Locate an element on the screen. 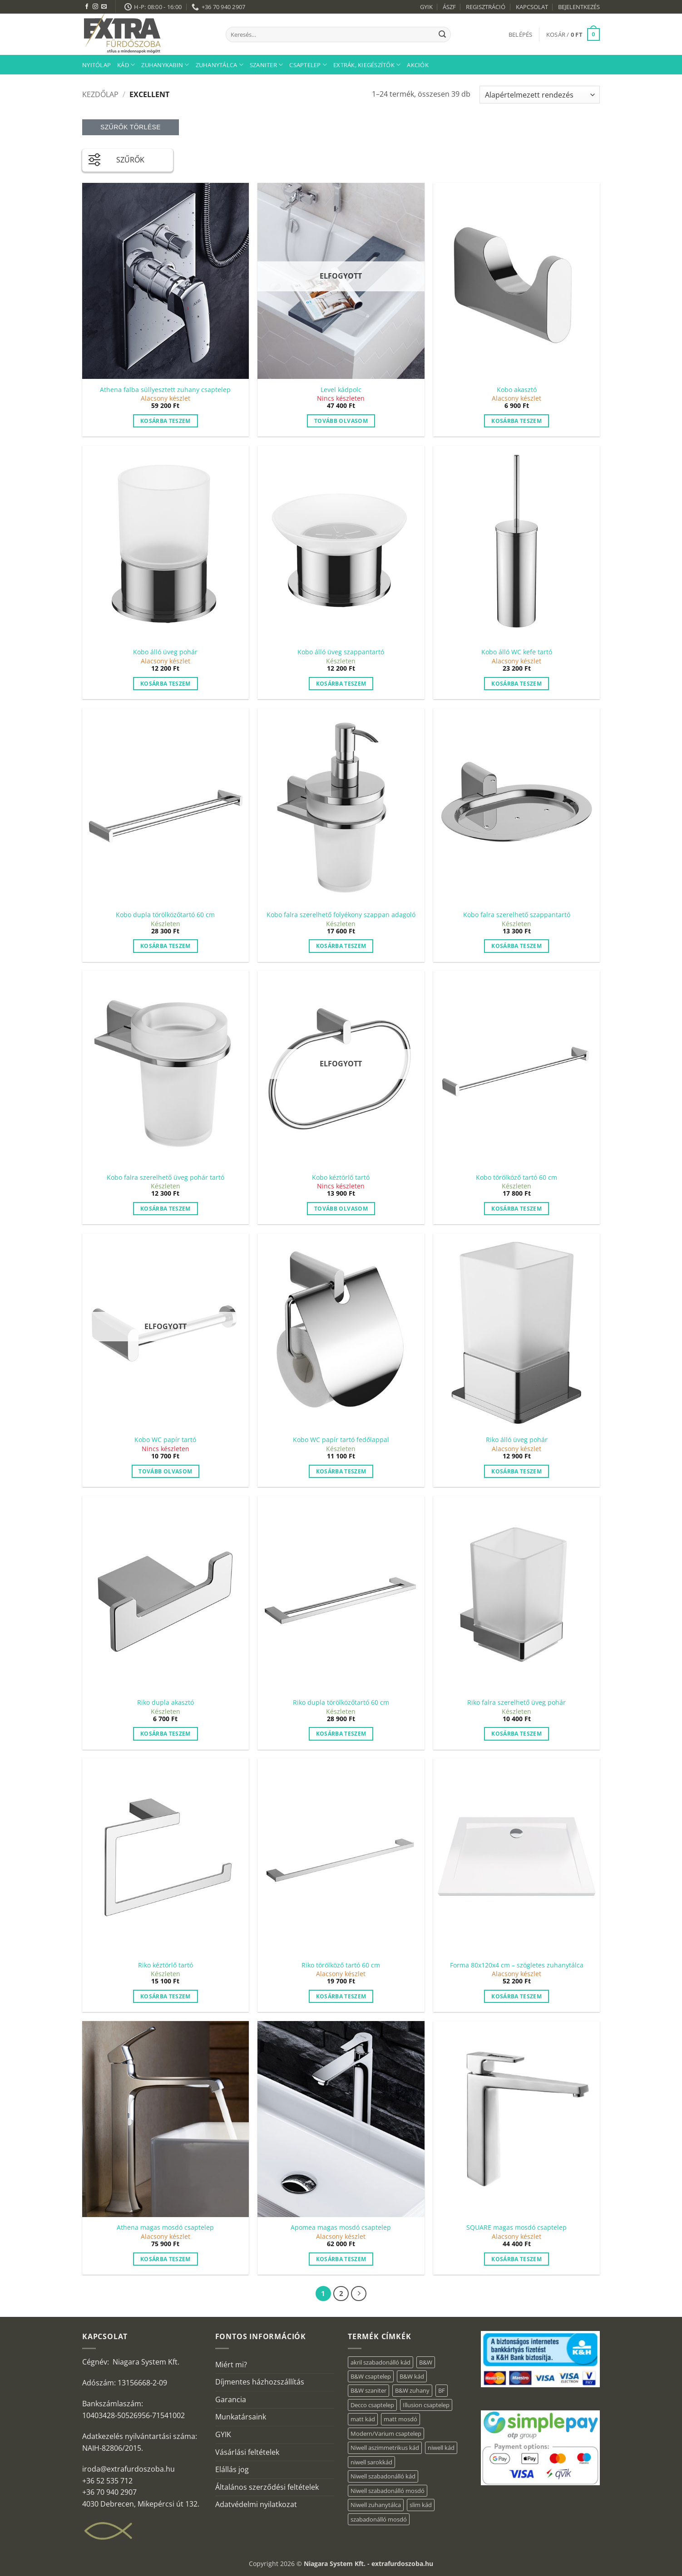  slim kád [slim kád (28 elem)] is located at coordinates (421, 2505).